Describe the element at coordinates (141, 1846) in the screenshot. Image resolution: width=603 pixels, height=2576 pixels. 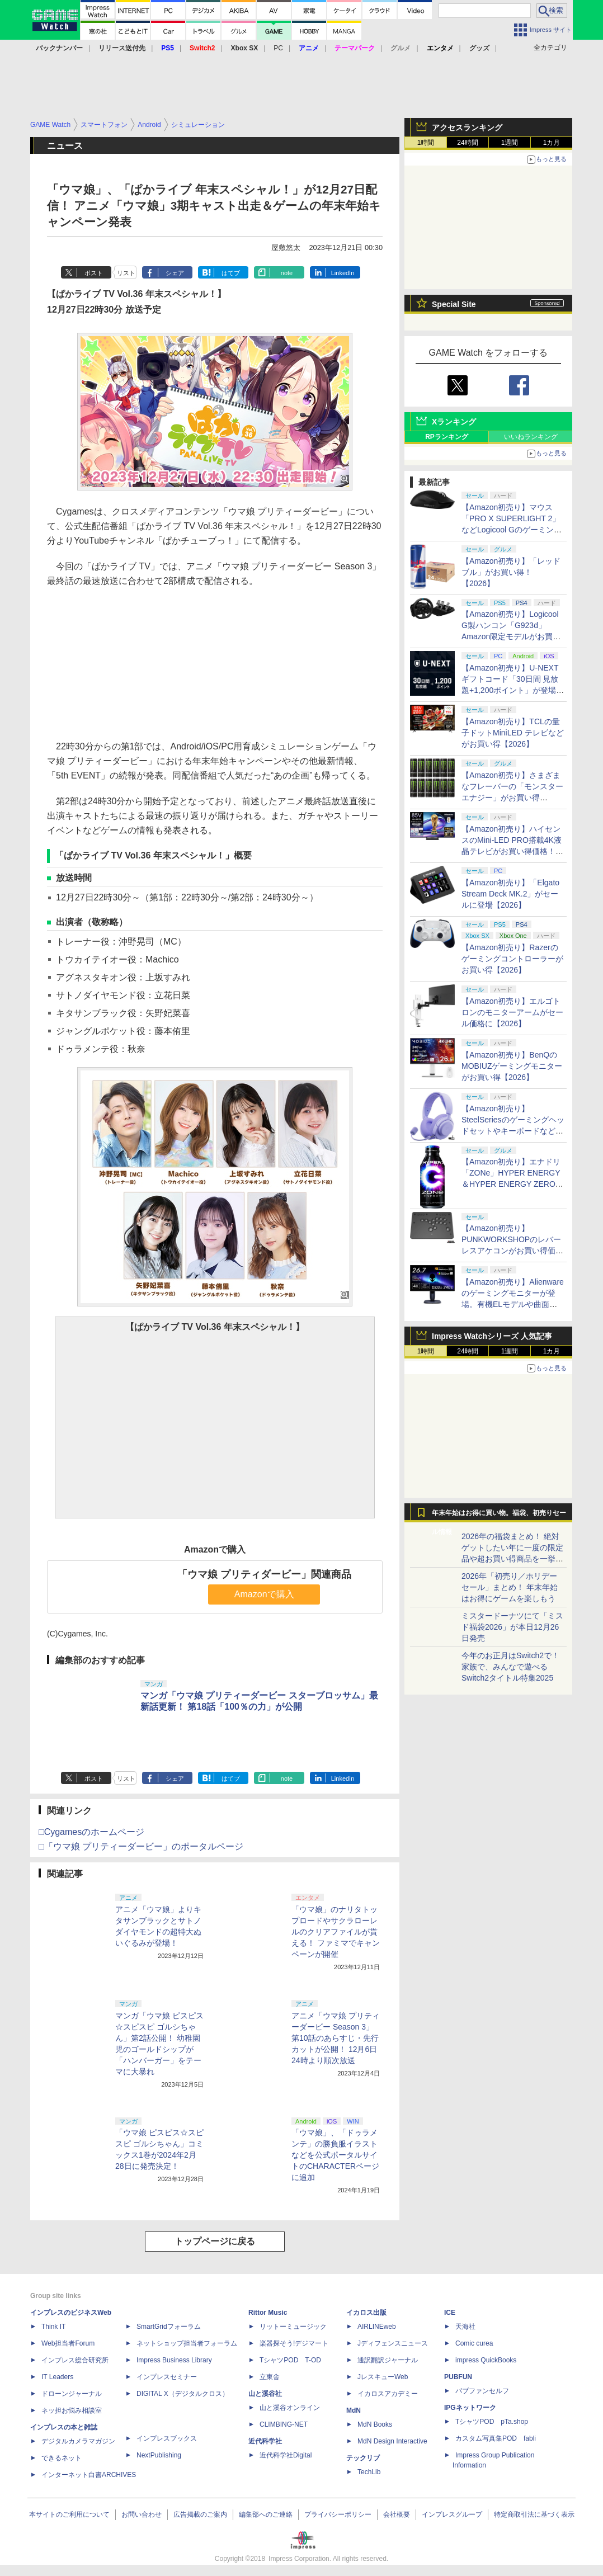
I see `□「ウマ娘 プリティーダービー」のポータルページ` at that location.